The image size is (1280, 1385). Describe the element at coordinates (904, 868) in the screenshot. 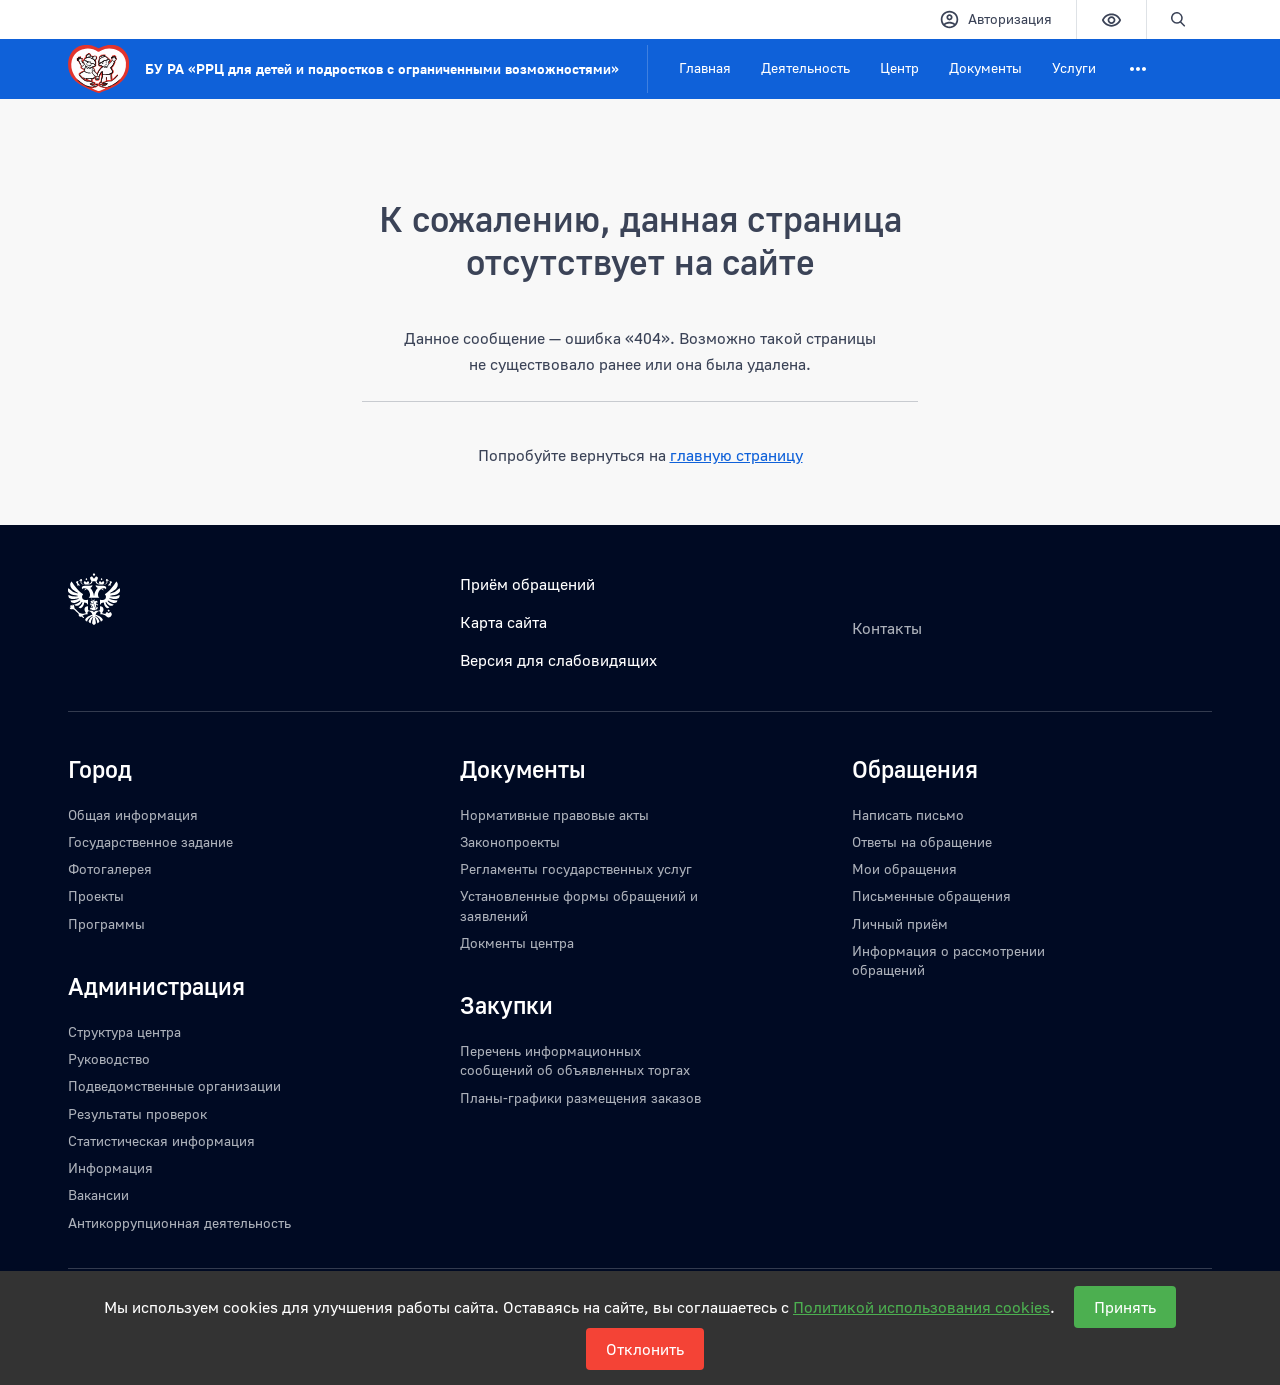

I see `Мои обращения` at that location.